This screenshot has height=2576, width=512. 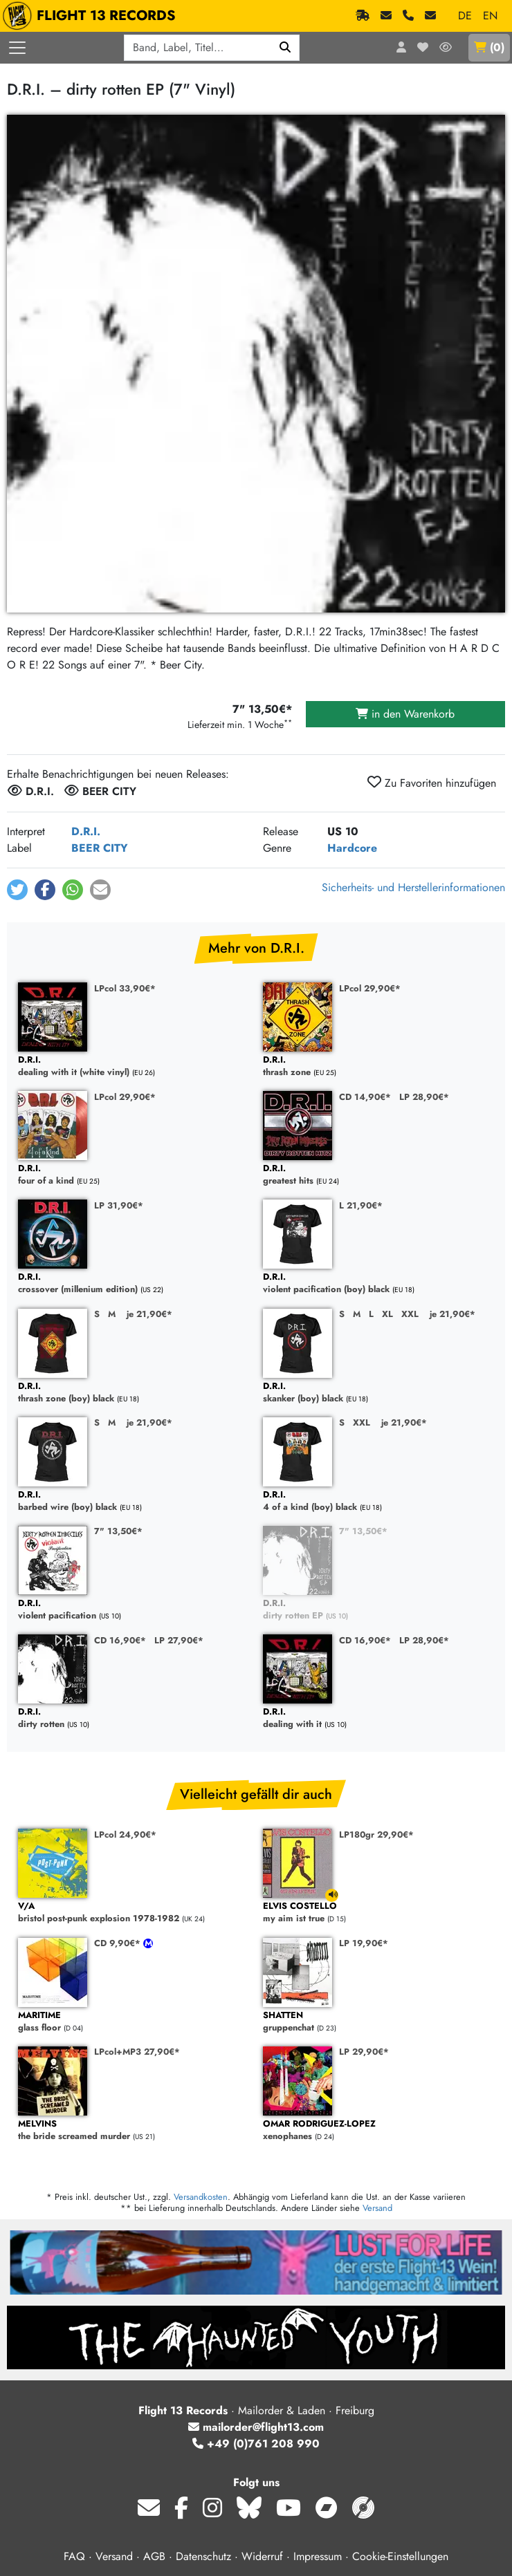 I want to click on in den Warenkorb, so click(x=405, y=714).